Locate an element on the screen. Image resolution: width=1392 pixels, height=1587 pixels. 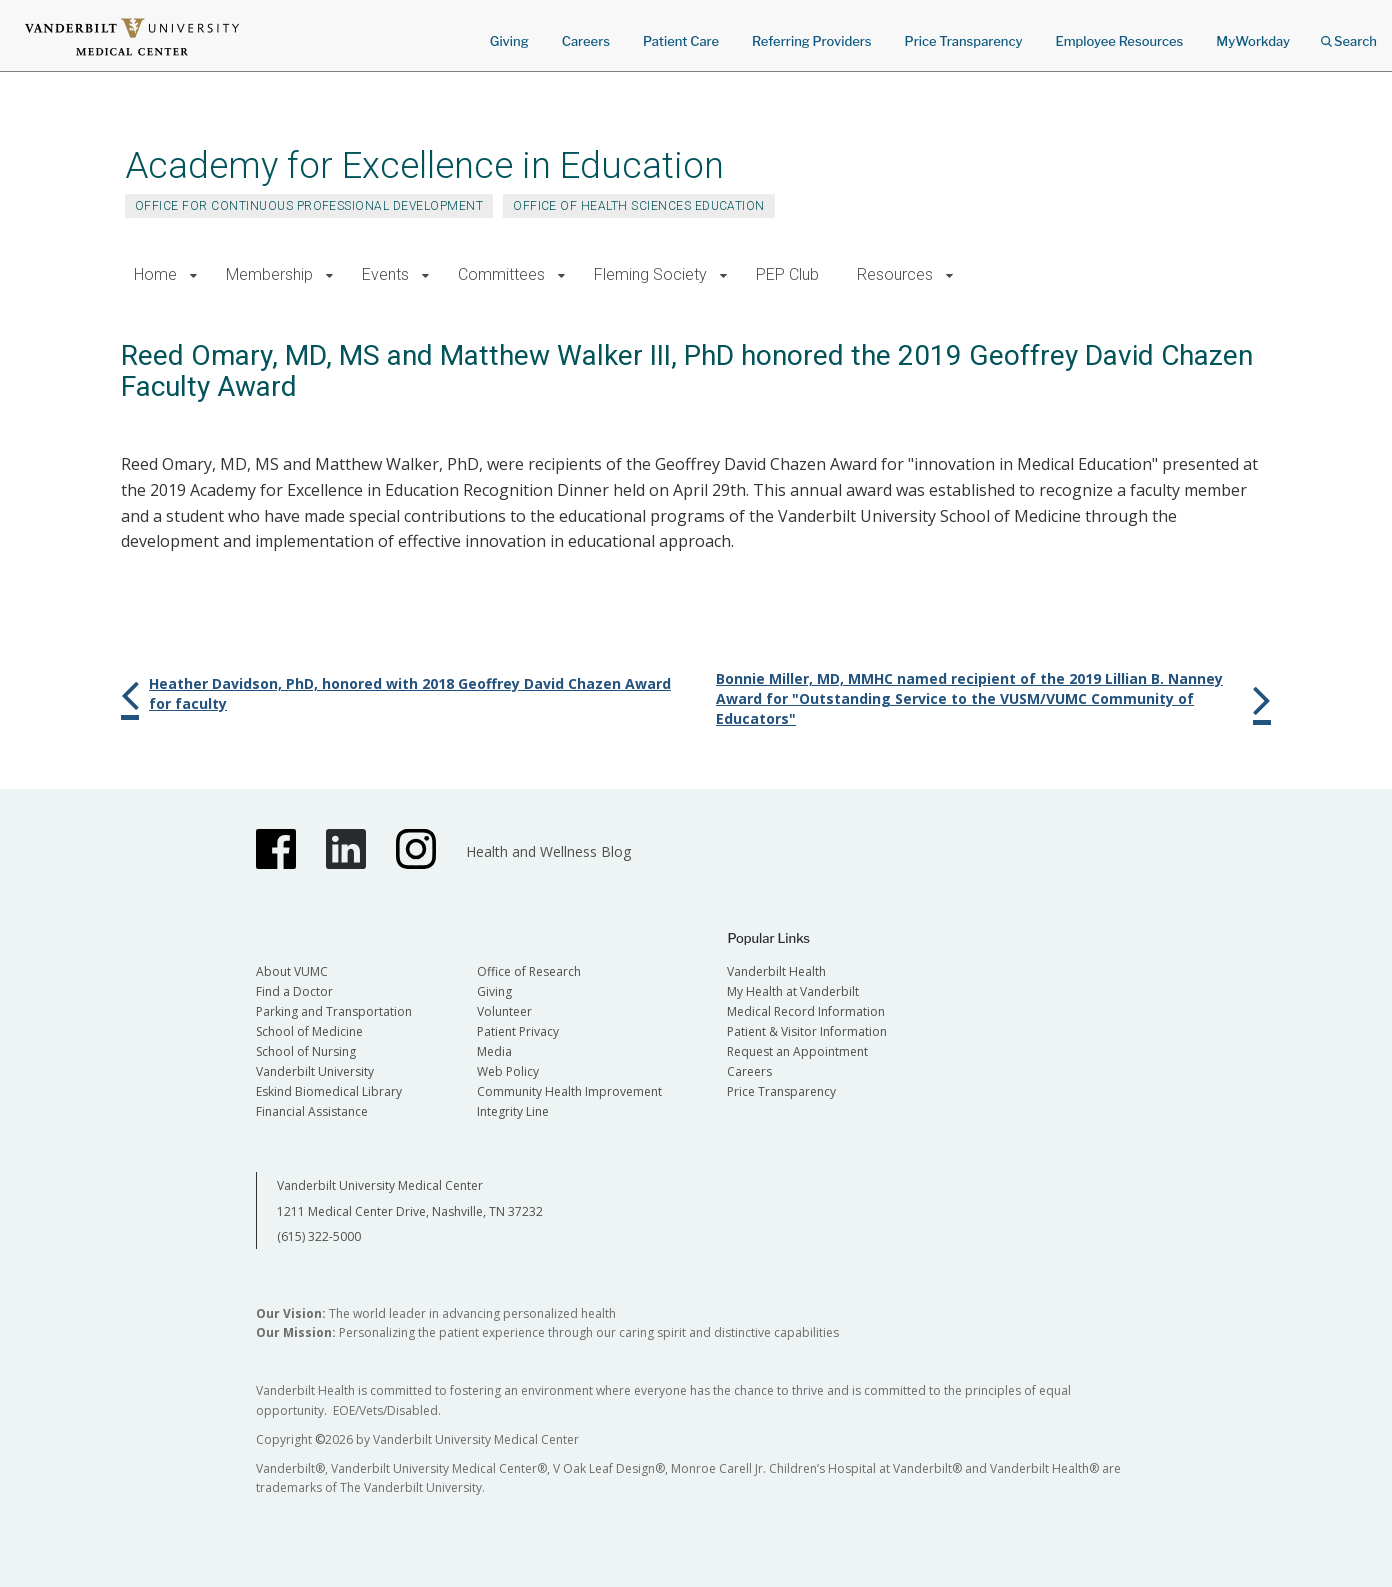
Careers is located at coordinates (586, 41).